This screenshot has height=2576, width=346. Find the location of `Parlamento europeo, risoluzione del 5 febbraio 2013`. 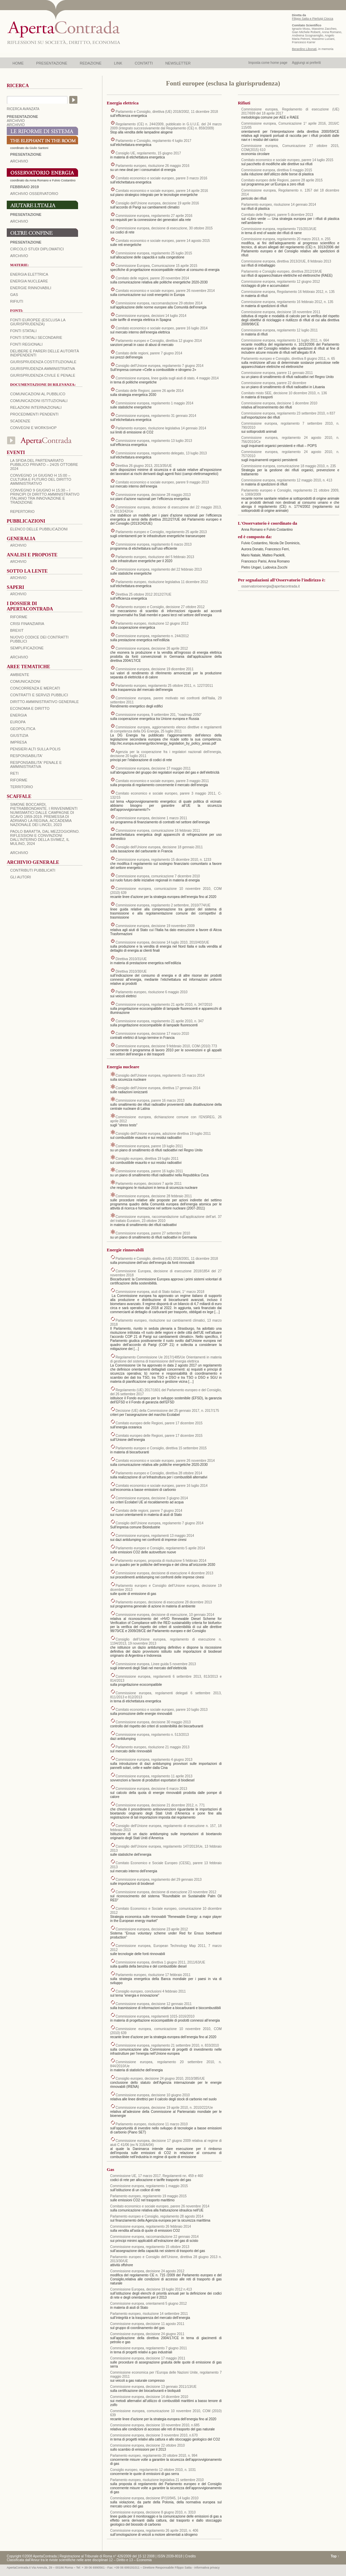

Parlamento europeo, risoluzione del 5 febbraio 2013 is located at coordinates (155, 557).